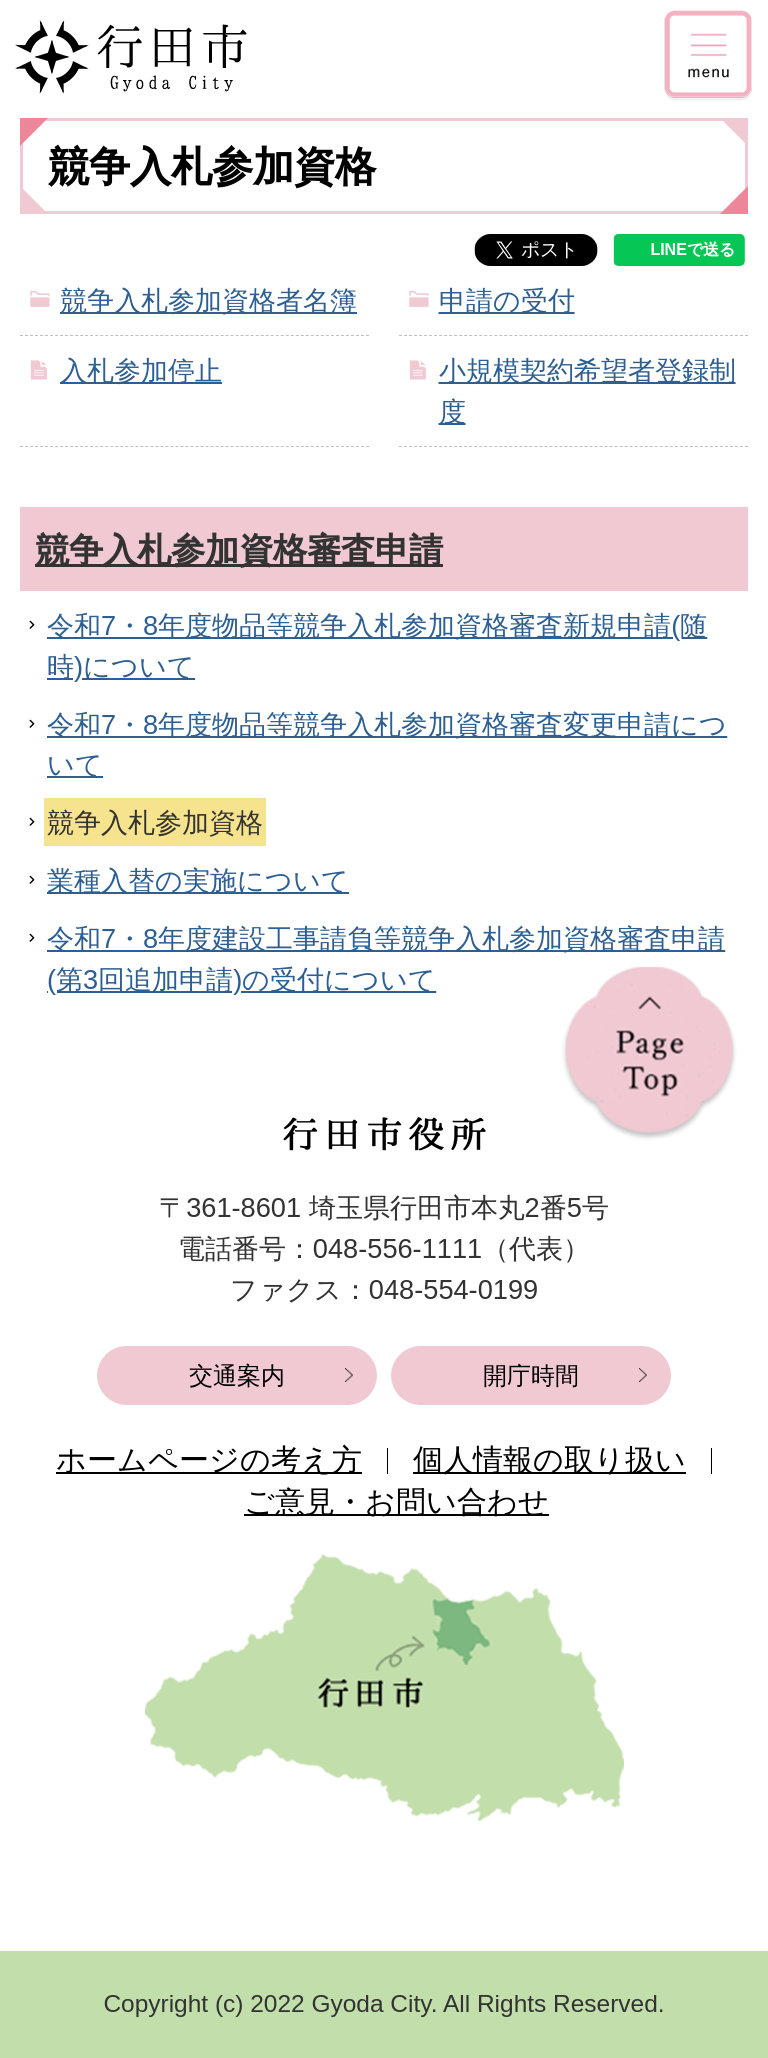  What do you see at coordinates (549, 1459) in the screenshot?
I see `個人情報の取り扱い` at bounding box center [549, 1459].